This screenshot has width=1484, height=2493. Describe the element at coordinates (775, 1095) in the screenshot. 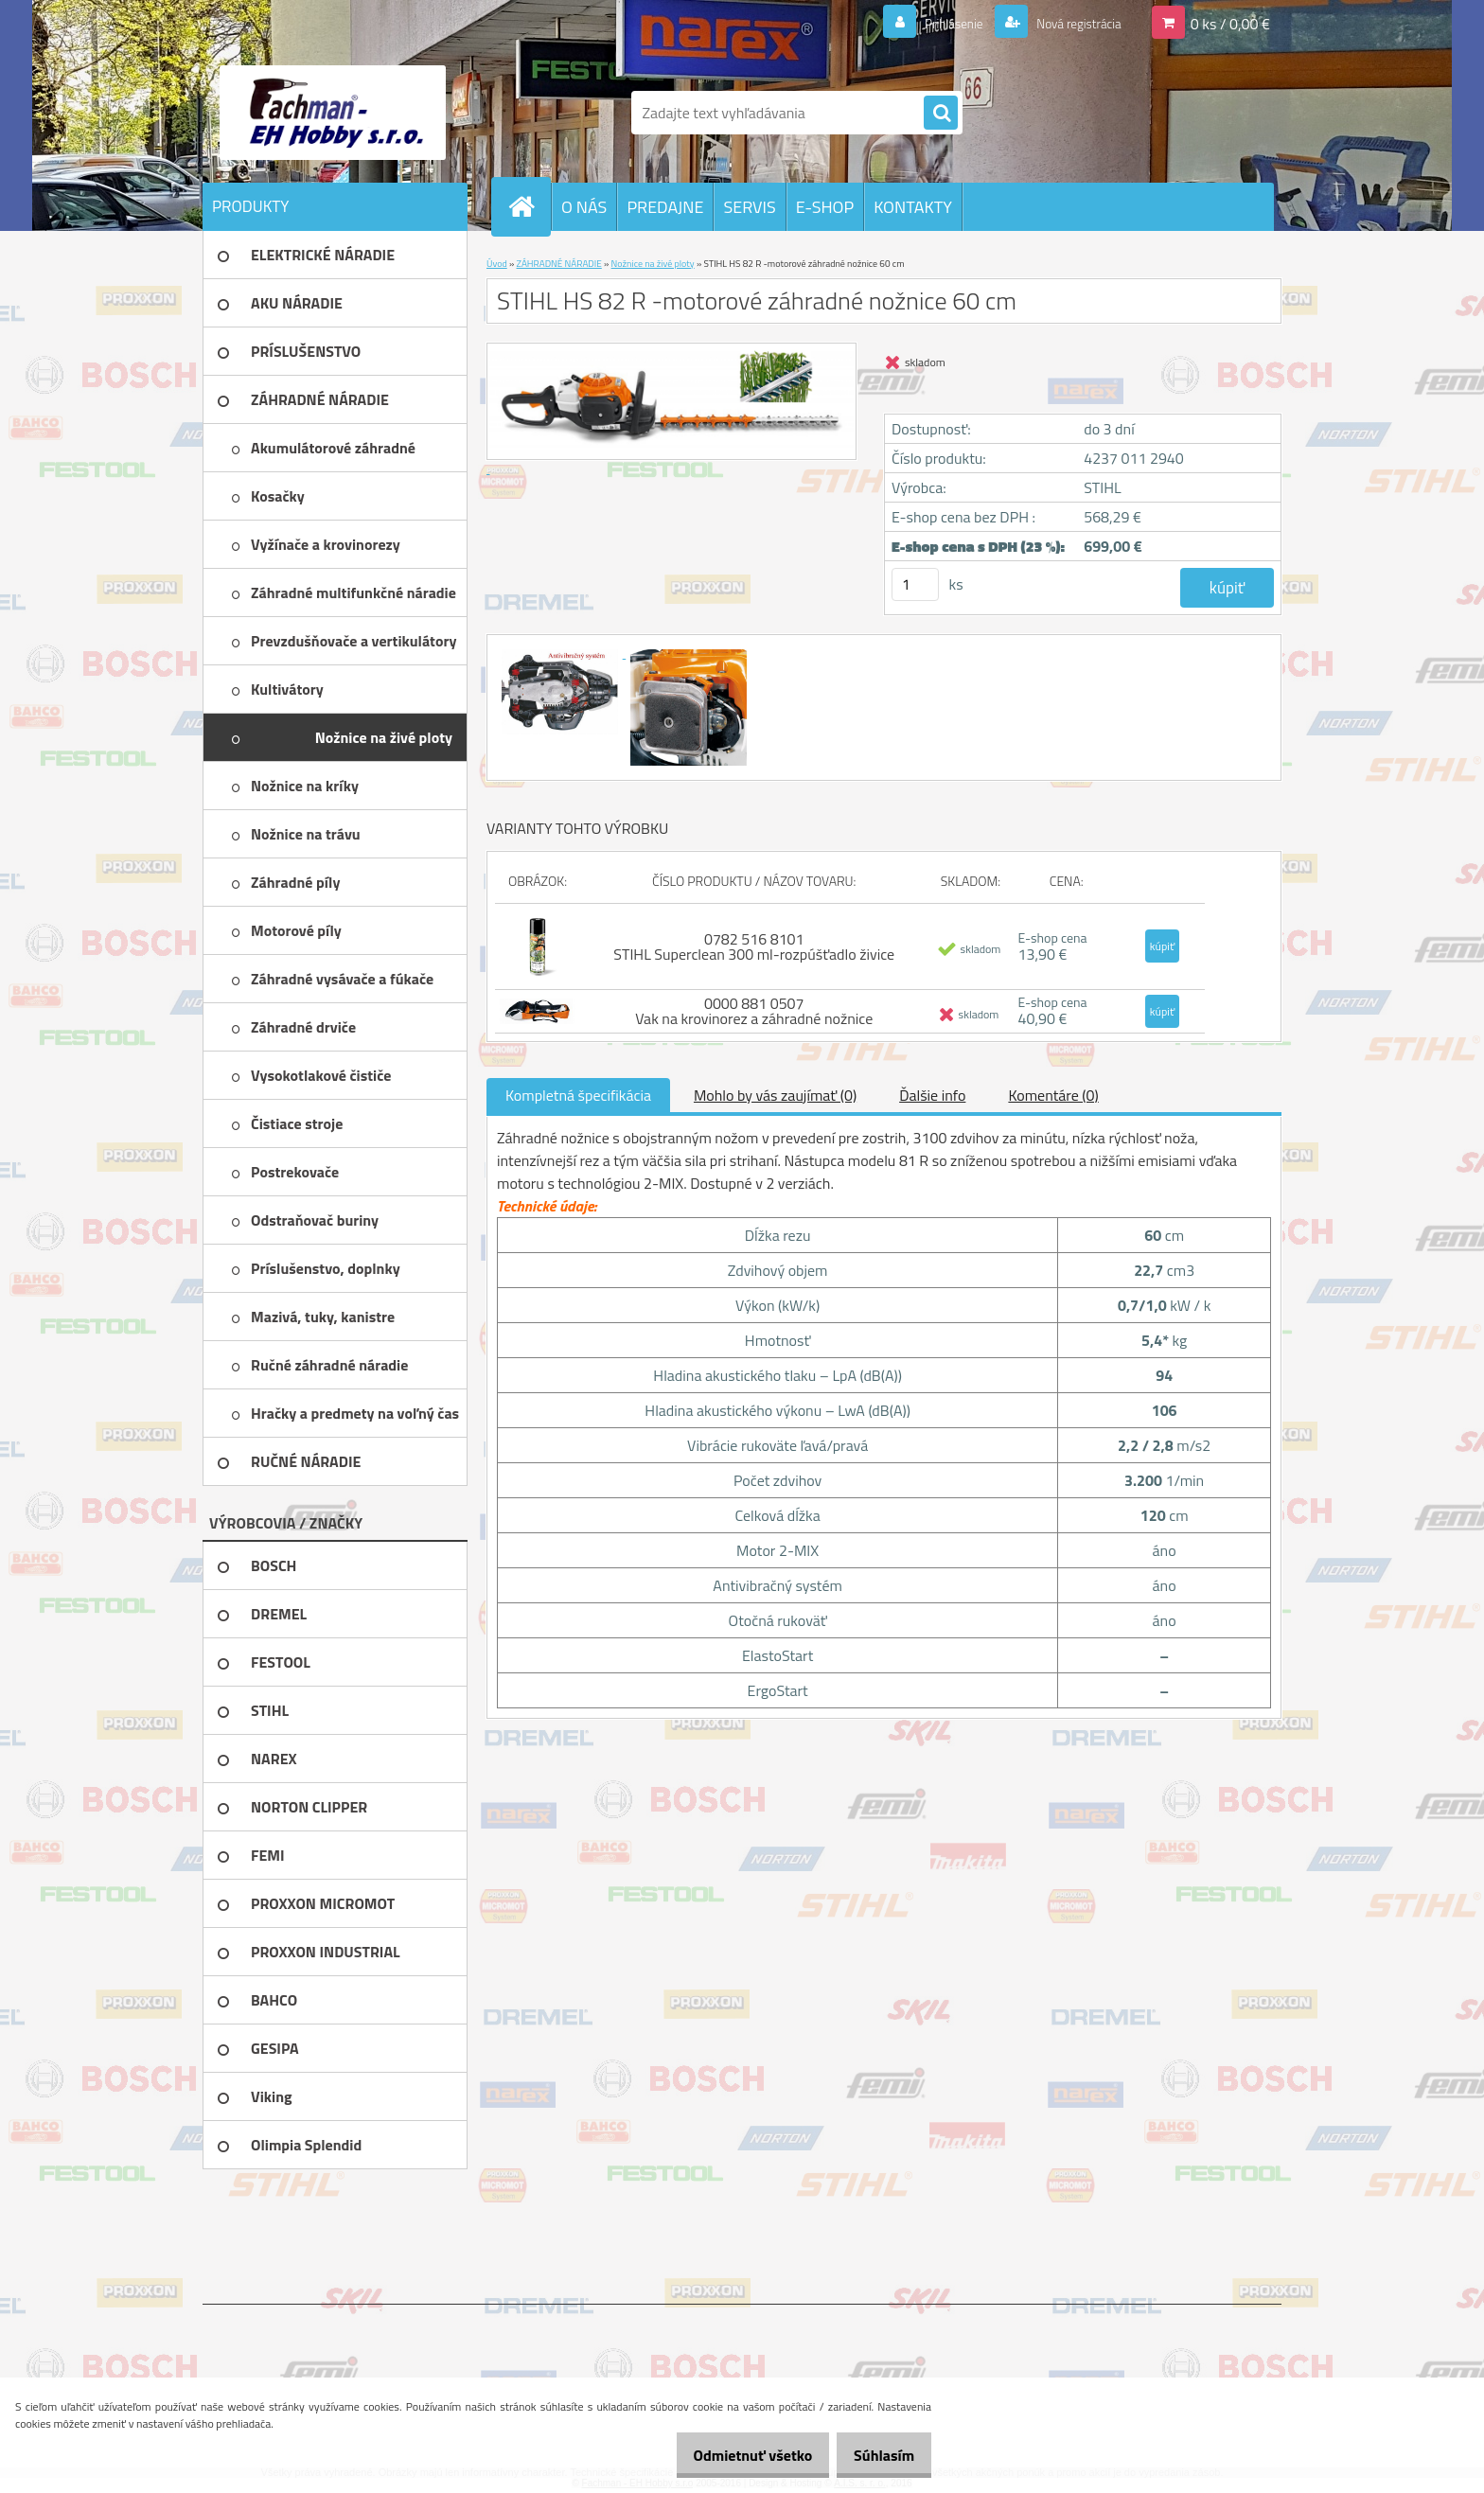

I see `Mohlo by vás zaujímať (0)` at that location.